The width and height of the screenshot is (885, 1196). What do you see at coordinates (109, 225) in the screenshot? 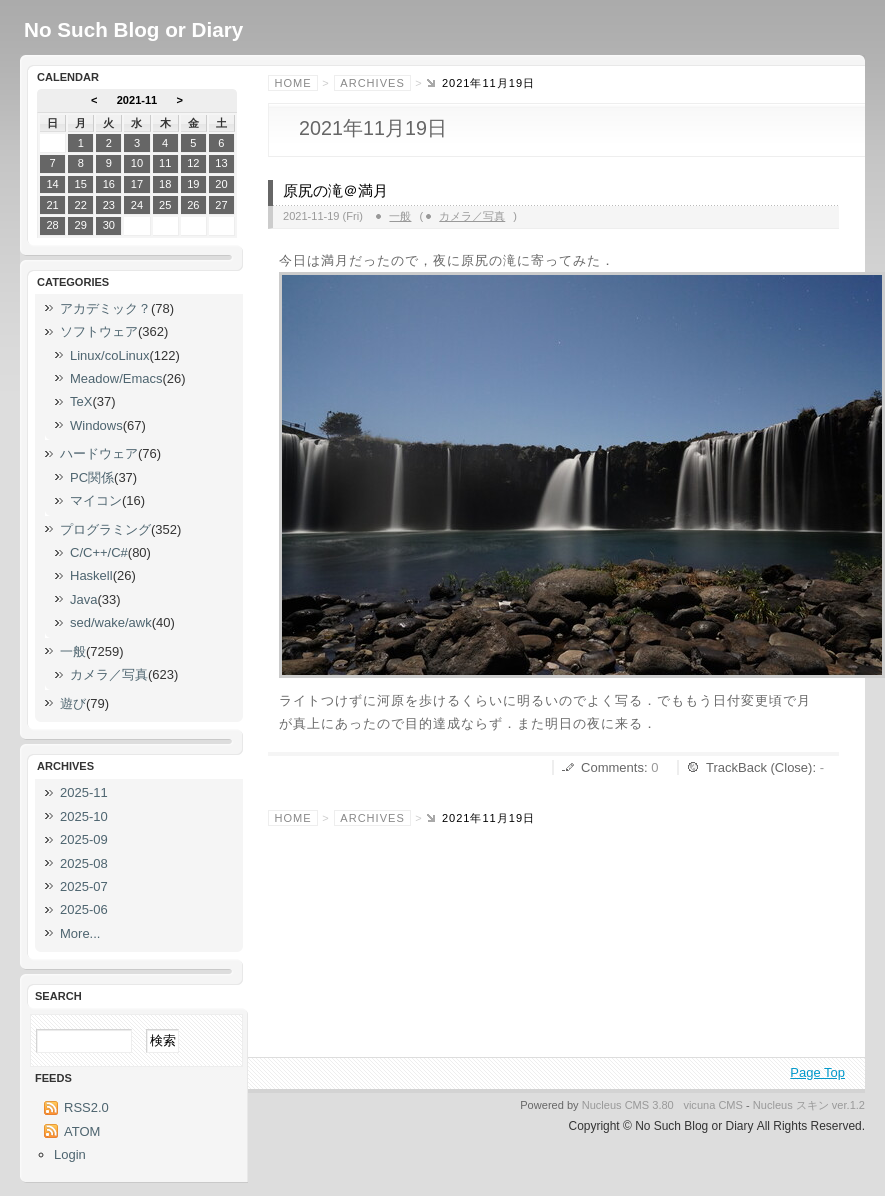
I see `30` at bounding box center [109, 225].